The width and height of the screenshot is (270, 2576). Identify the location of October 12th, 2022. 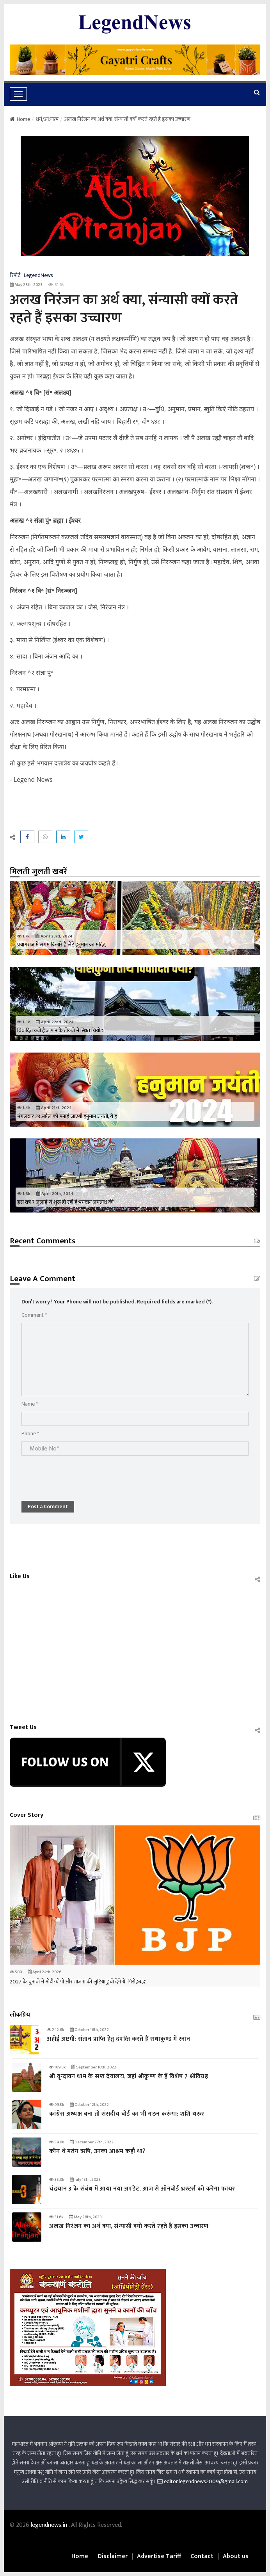
(89, 2104).